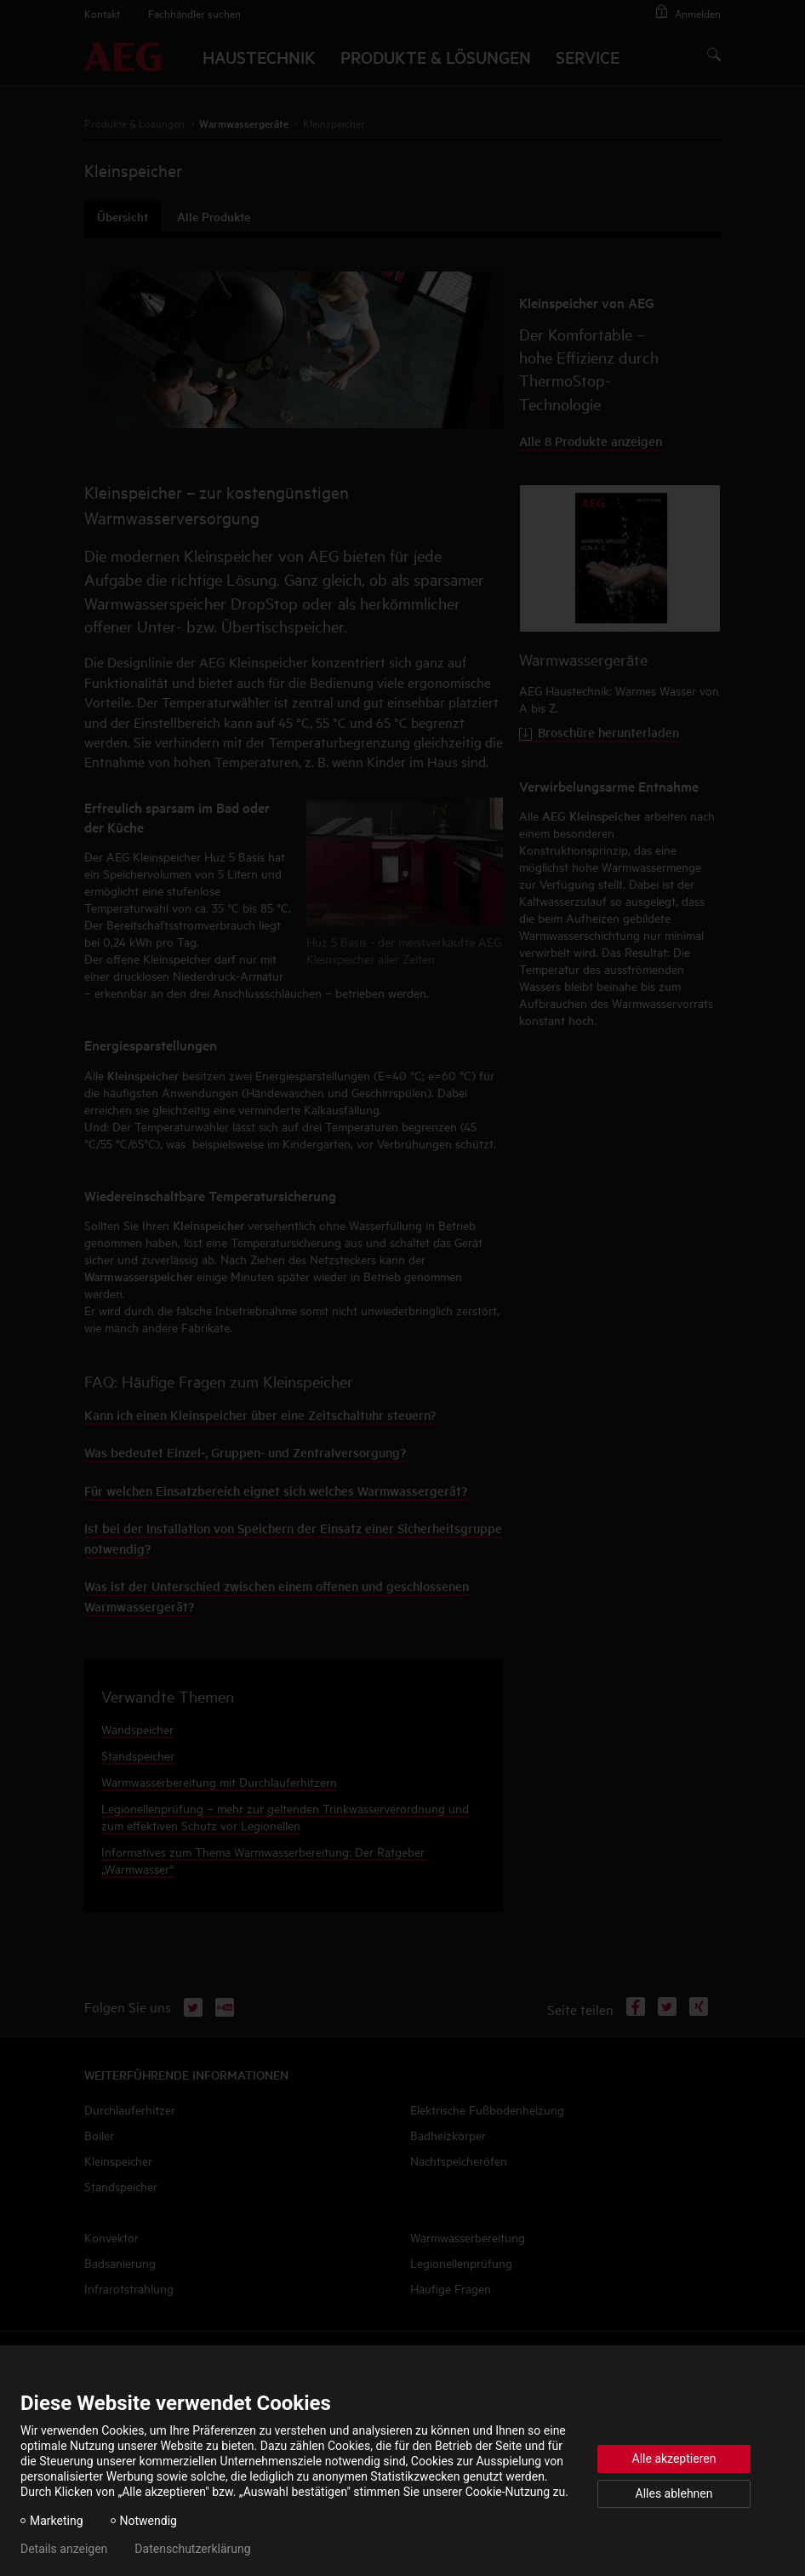 This screenshot has width=805, height=2576. What do you see at coordinates (192, 2549) in the screenshot?
I see `Datenschutzerklärung` at bounding box center [192, 2549].